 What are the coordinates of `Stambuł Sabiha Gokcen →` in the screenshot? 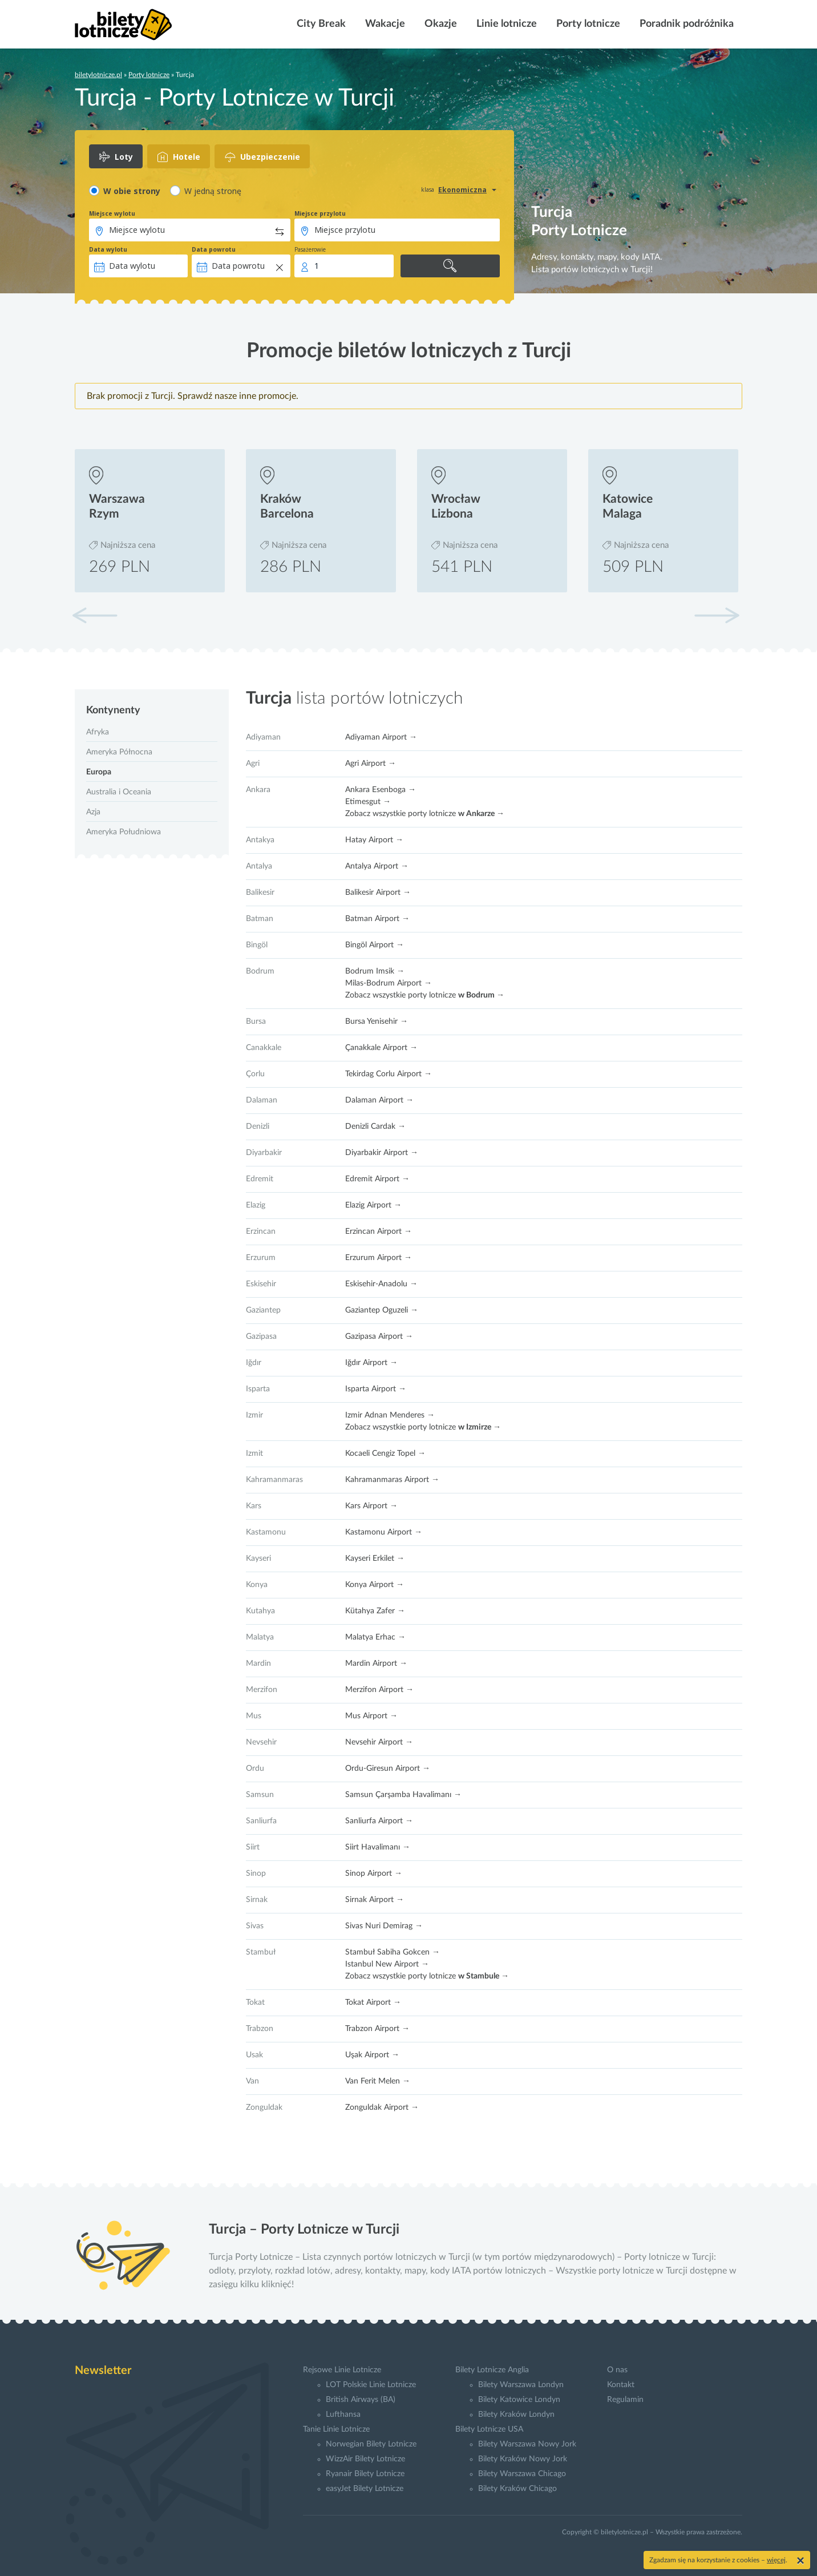 It's located at (392, 1952).